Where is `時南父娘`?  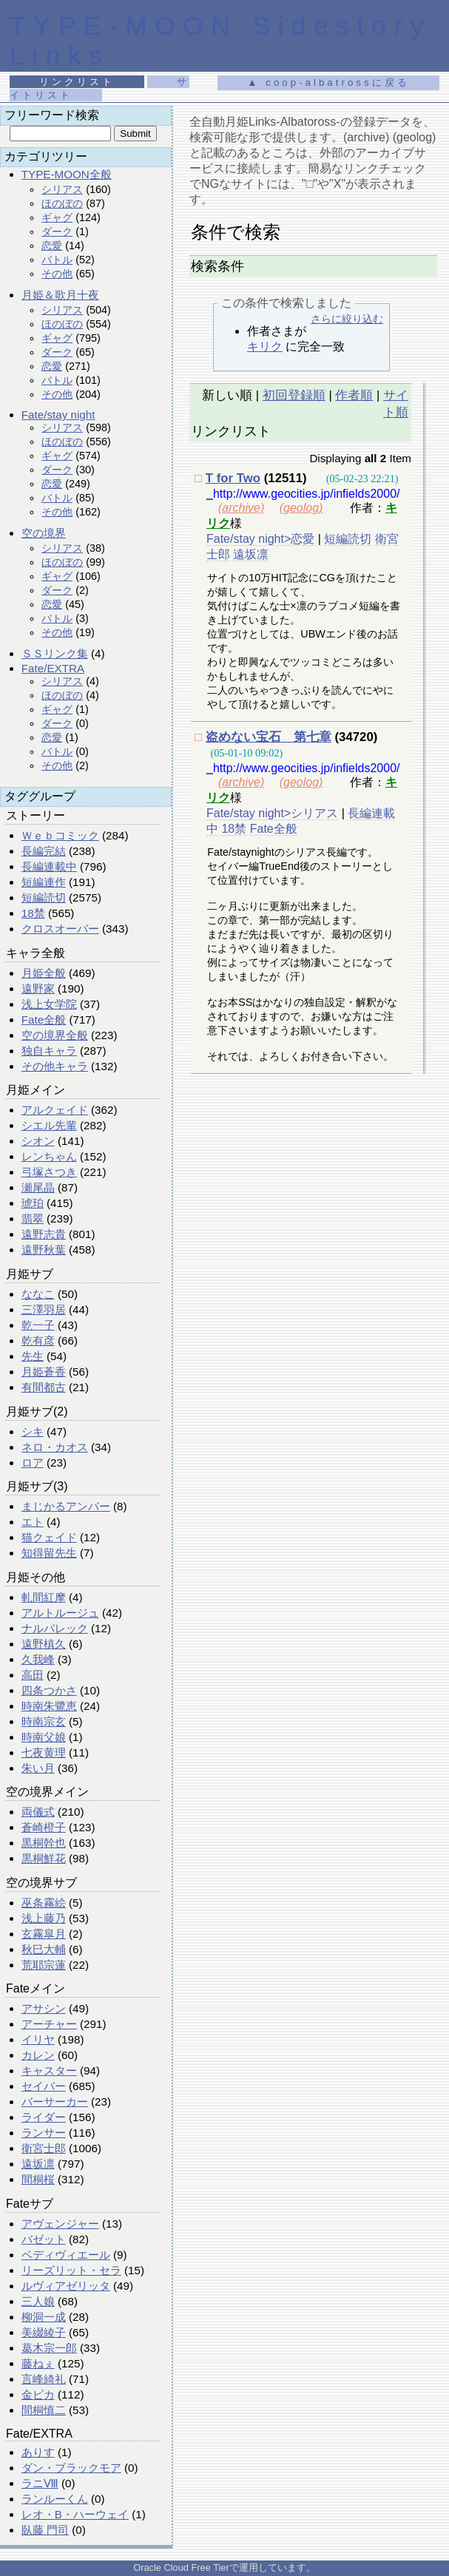
時南父娘 is located at coordinates (43, 1737).